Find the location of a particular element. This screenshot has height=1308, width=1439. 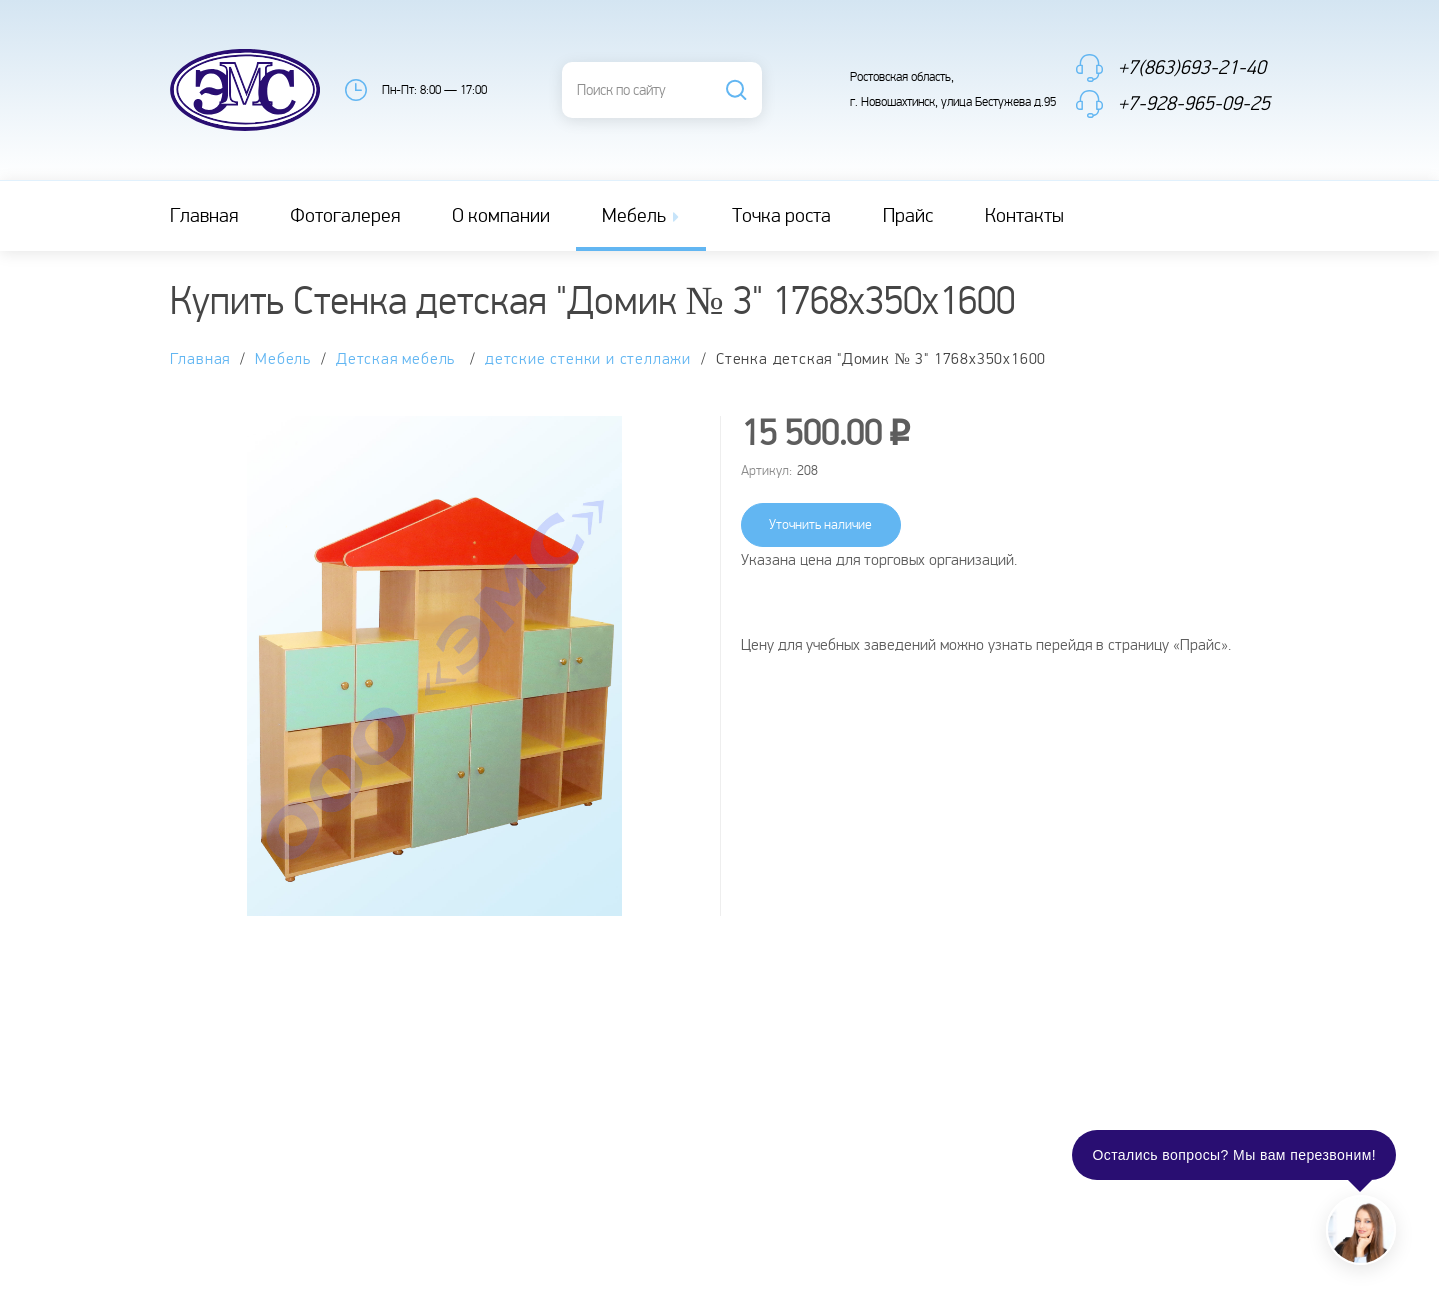

Точка роста is located at coordinates (781, 216).